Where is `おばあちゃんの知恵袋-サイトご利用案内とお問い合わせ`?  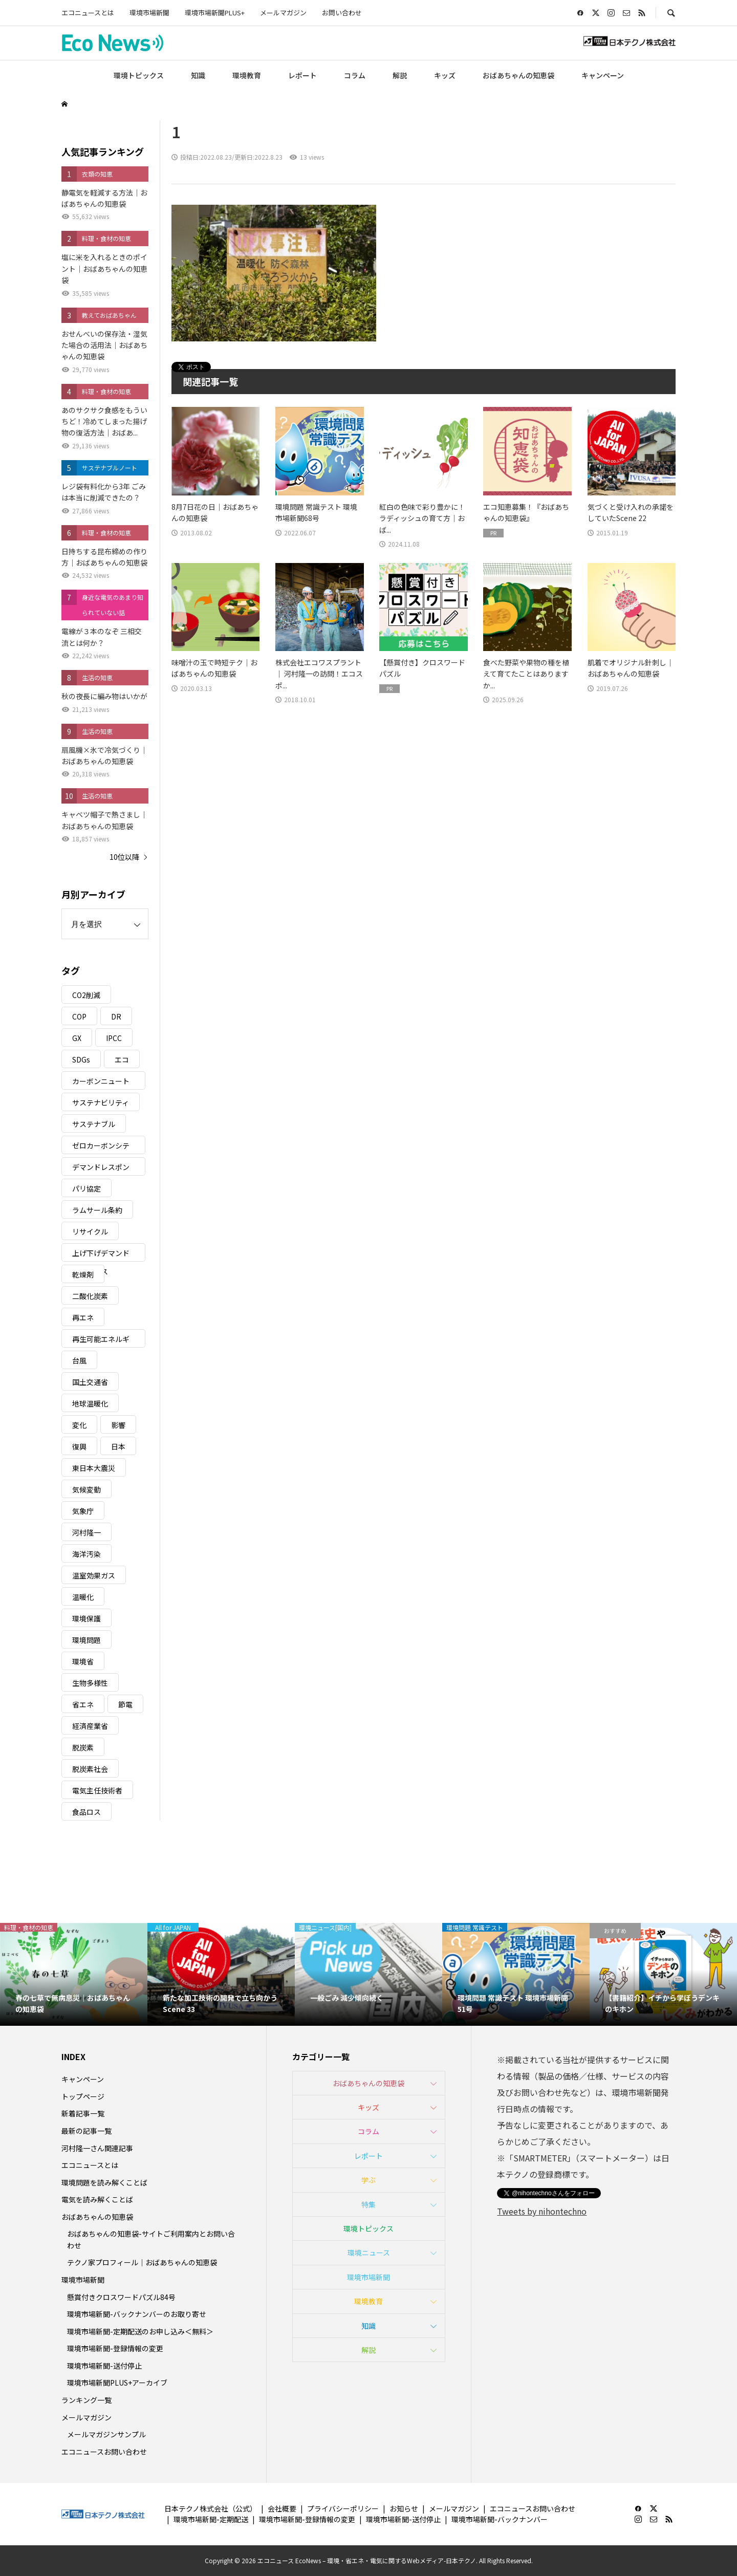
おばあちゃんの知恵袋-サイトご利用案内とお問い合わせ is located at coordinates (151, 2239).